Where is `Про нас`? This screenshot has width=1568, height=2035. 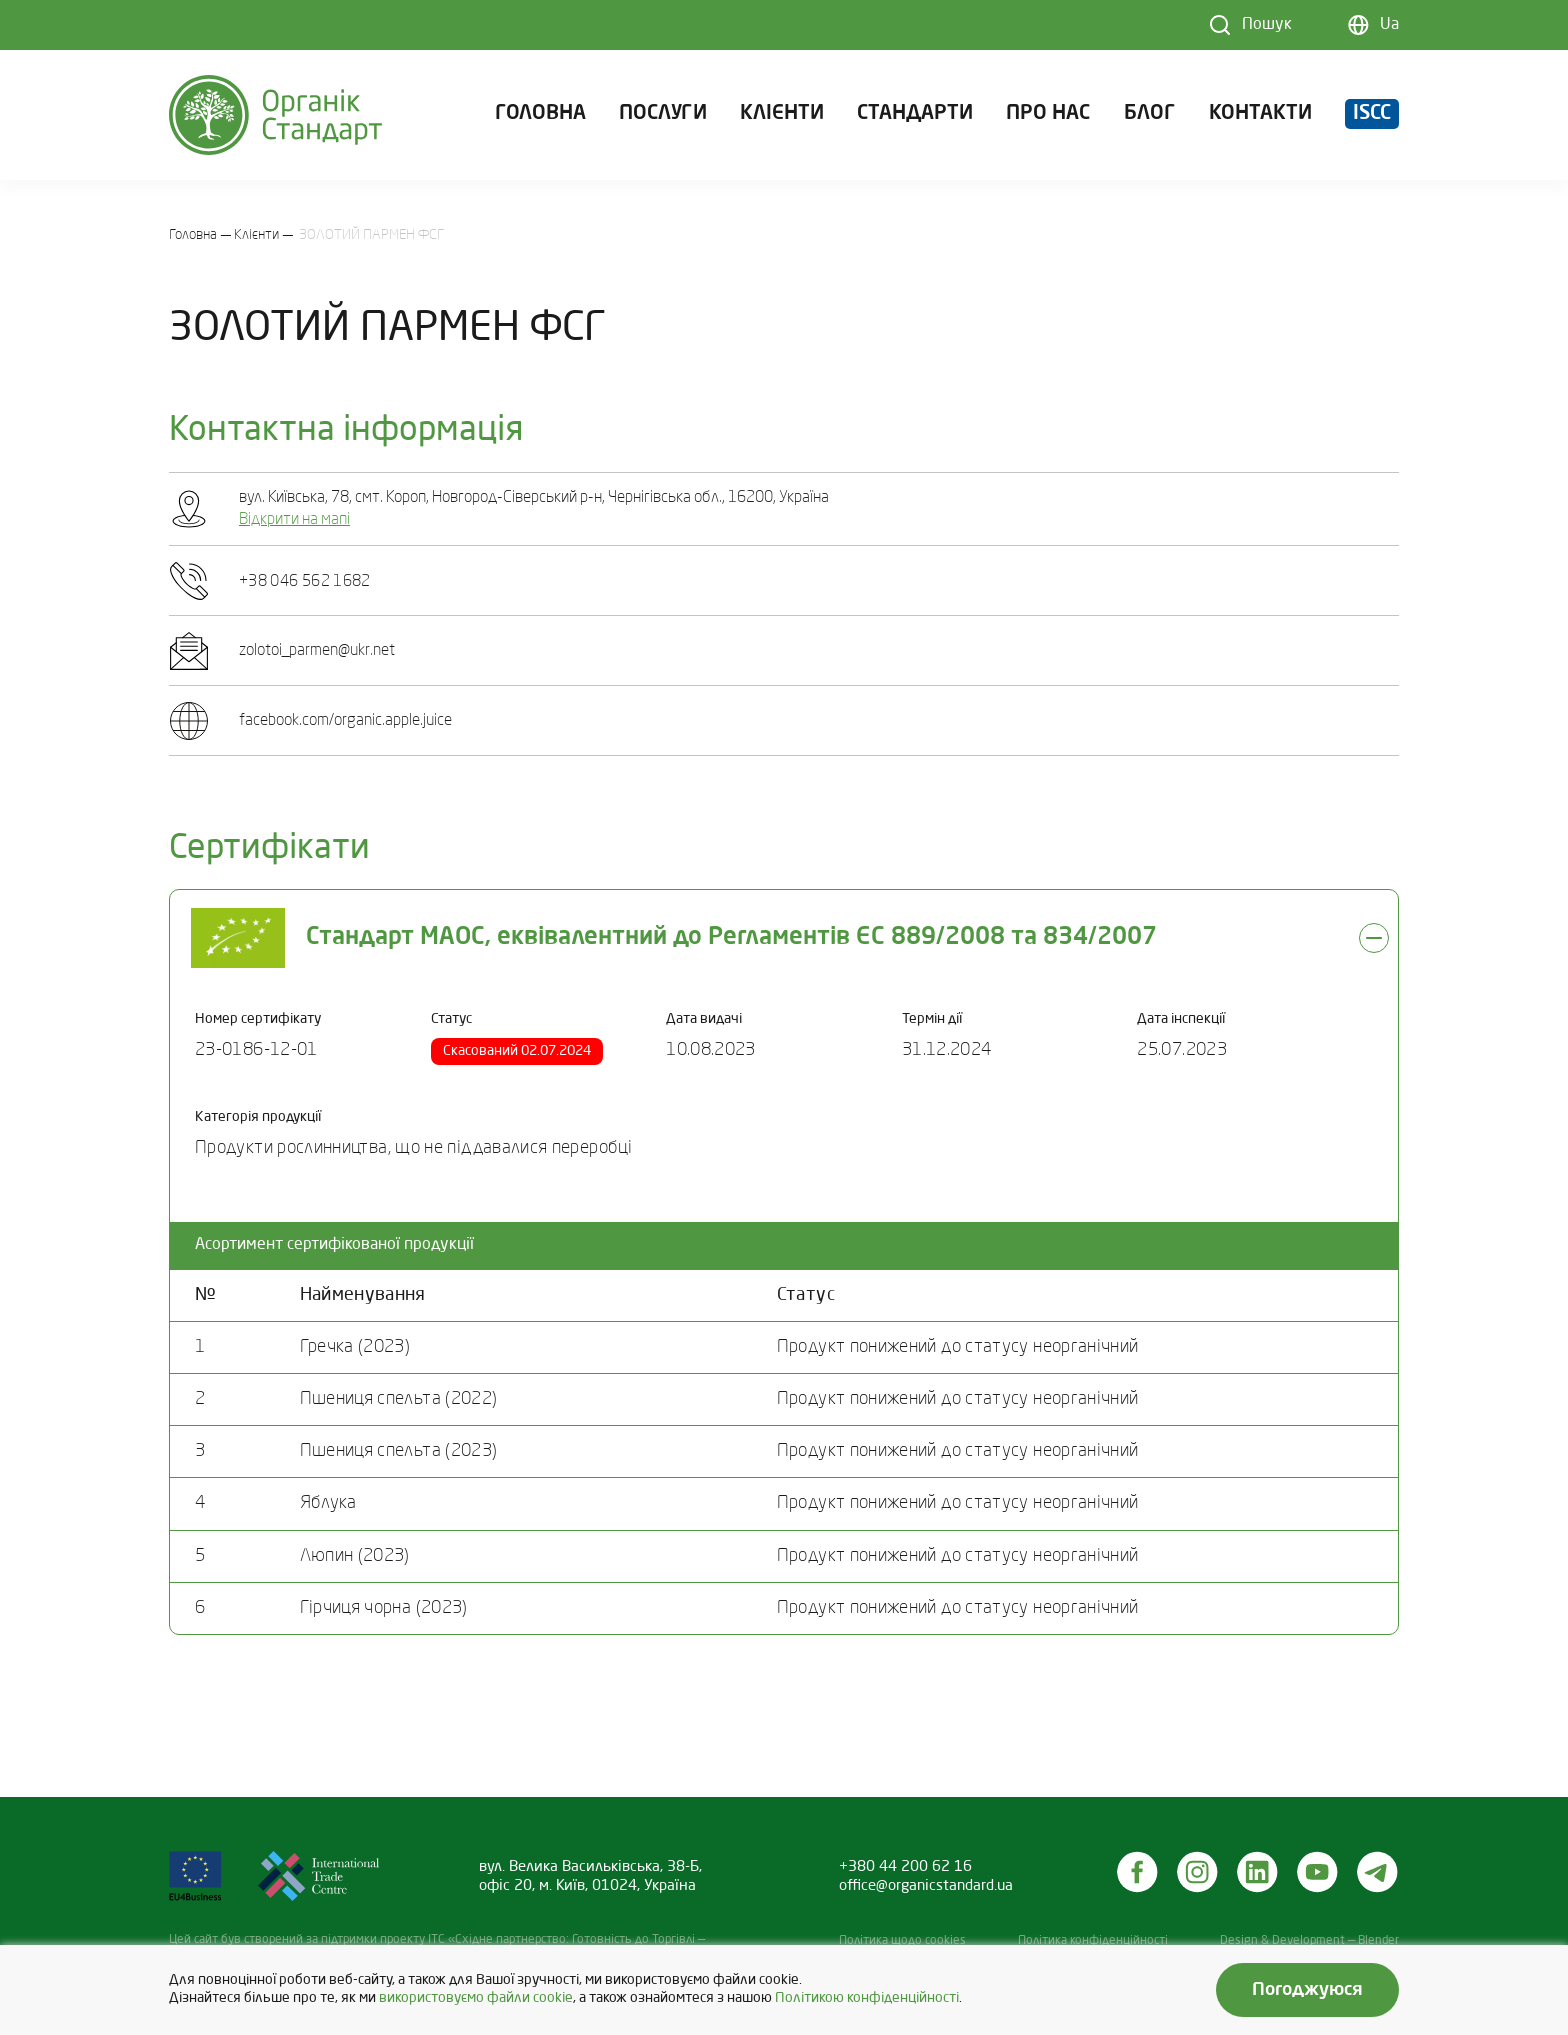 Про нас is located at coordinates (1048, 114).